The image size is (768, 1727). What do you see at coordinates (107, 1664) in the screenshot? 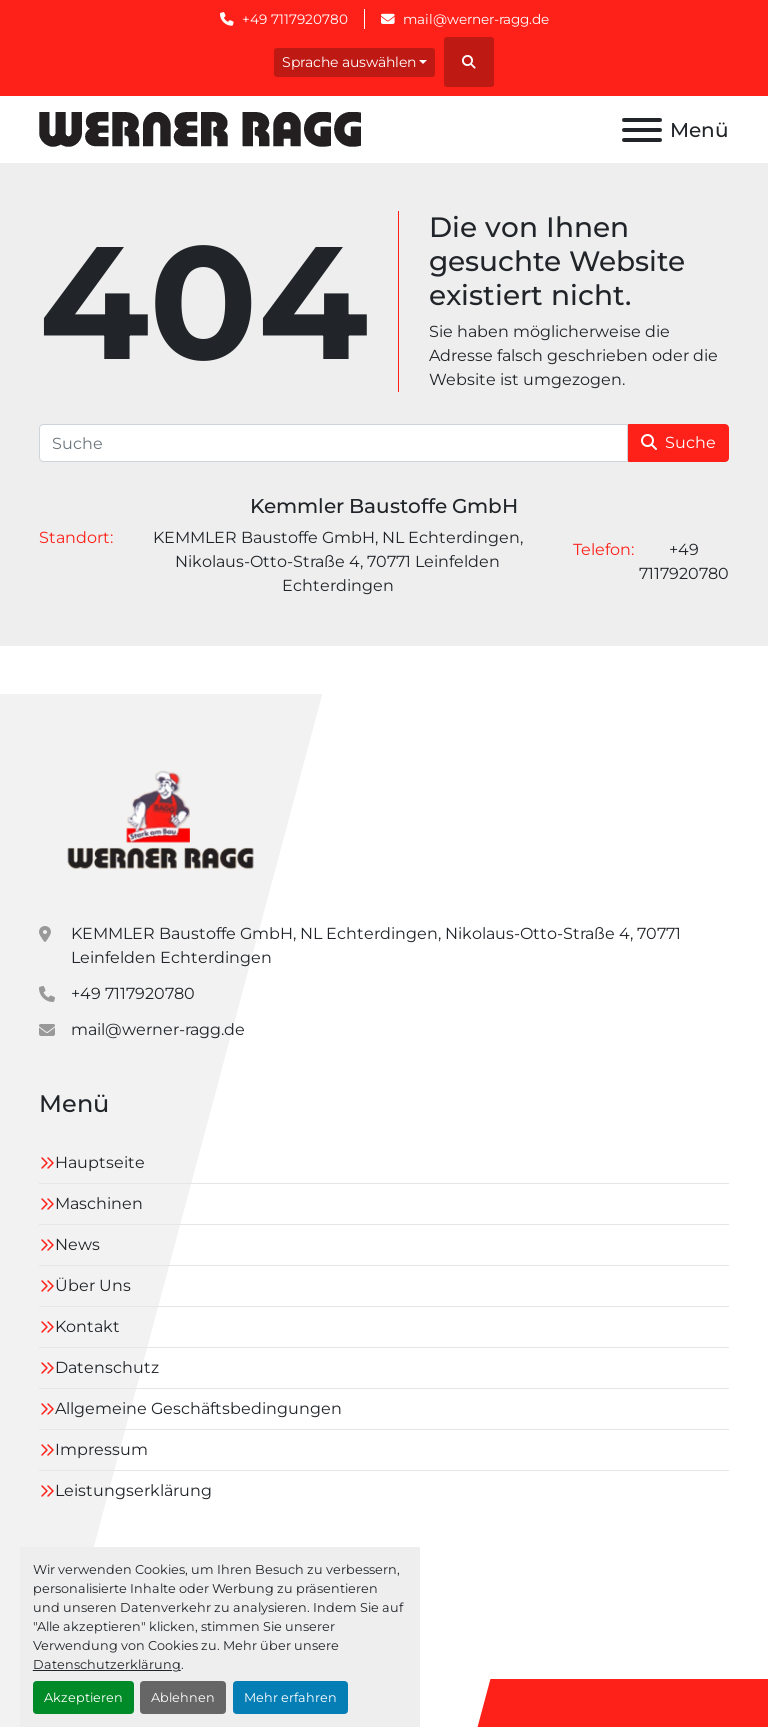
I see `Datenschutzerklärung` at bounding box center [107, 1664].